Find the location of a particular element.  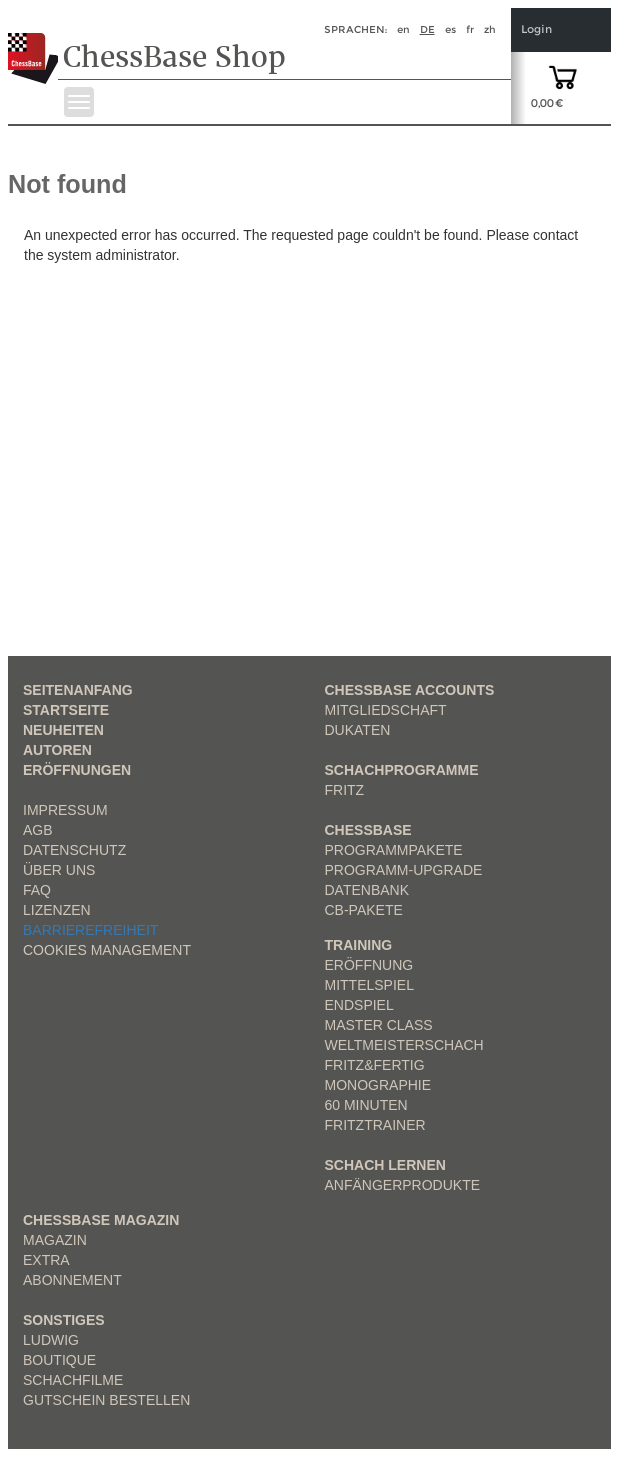

en is located at coordinates (403, 29).